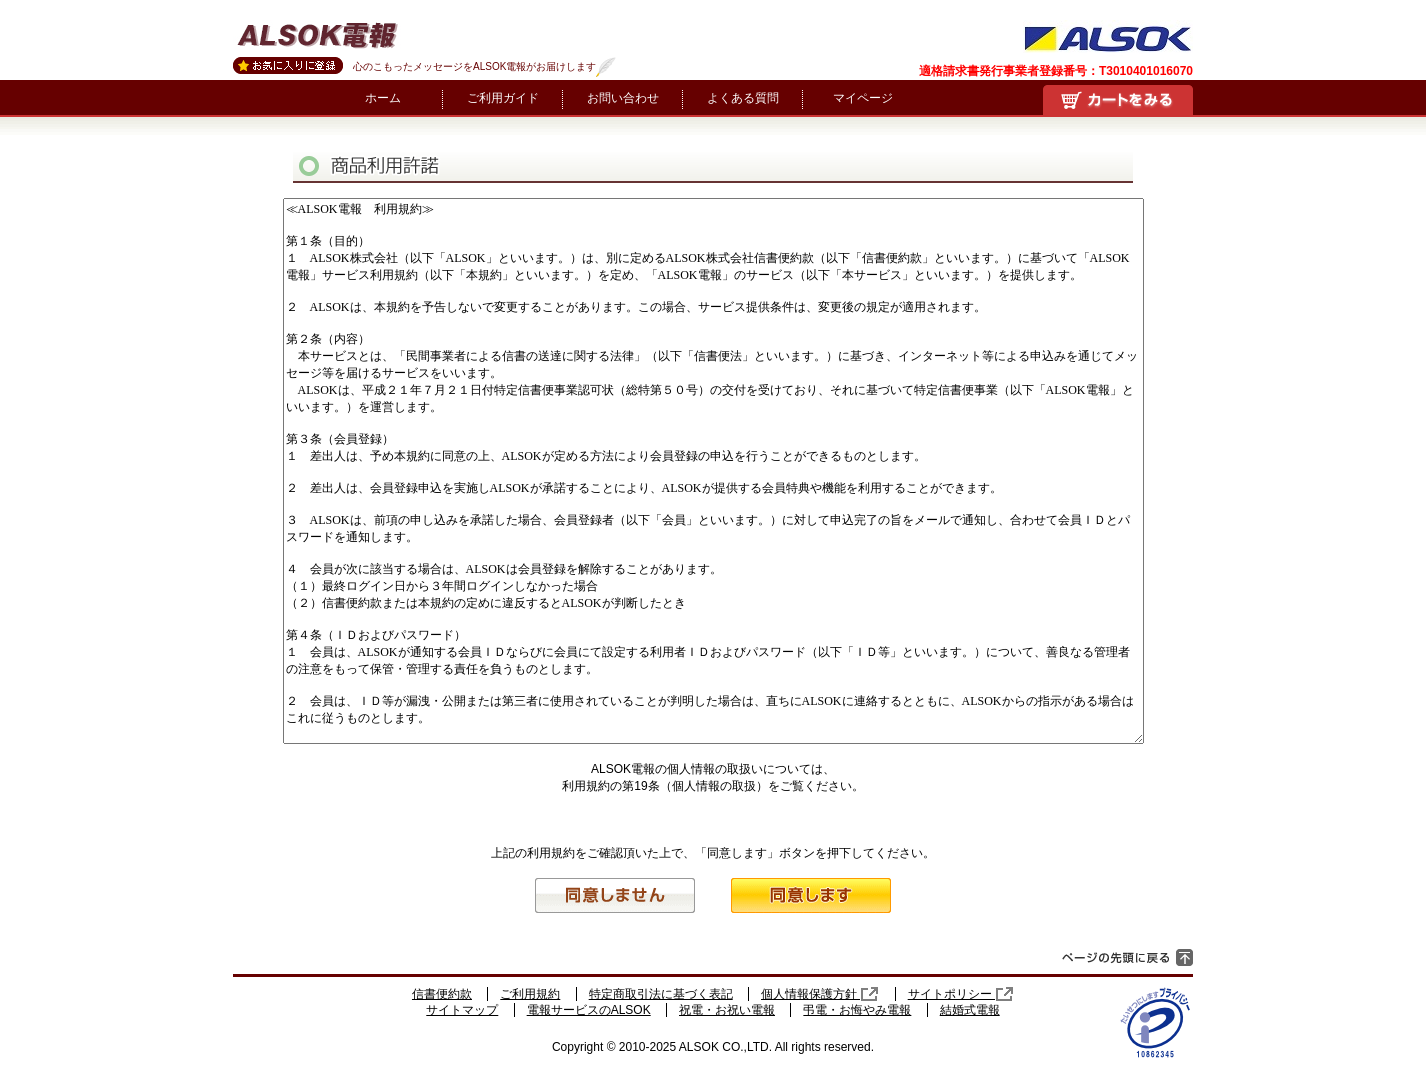  What do you see at coordinates (442, 994) in the screenshot?
I see `信書便約款` at bounding box center [442, 994].